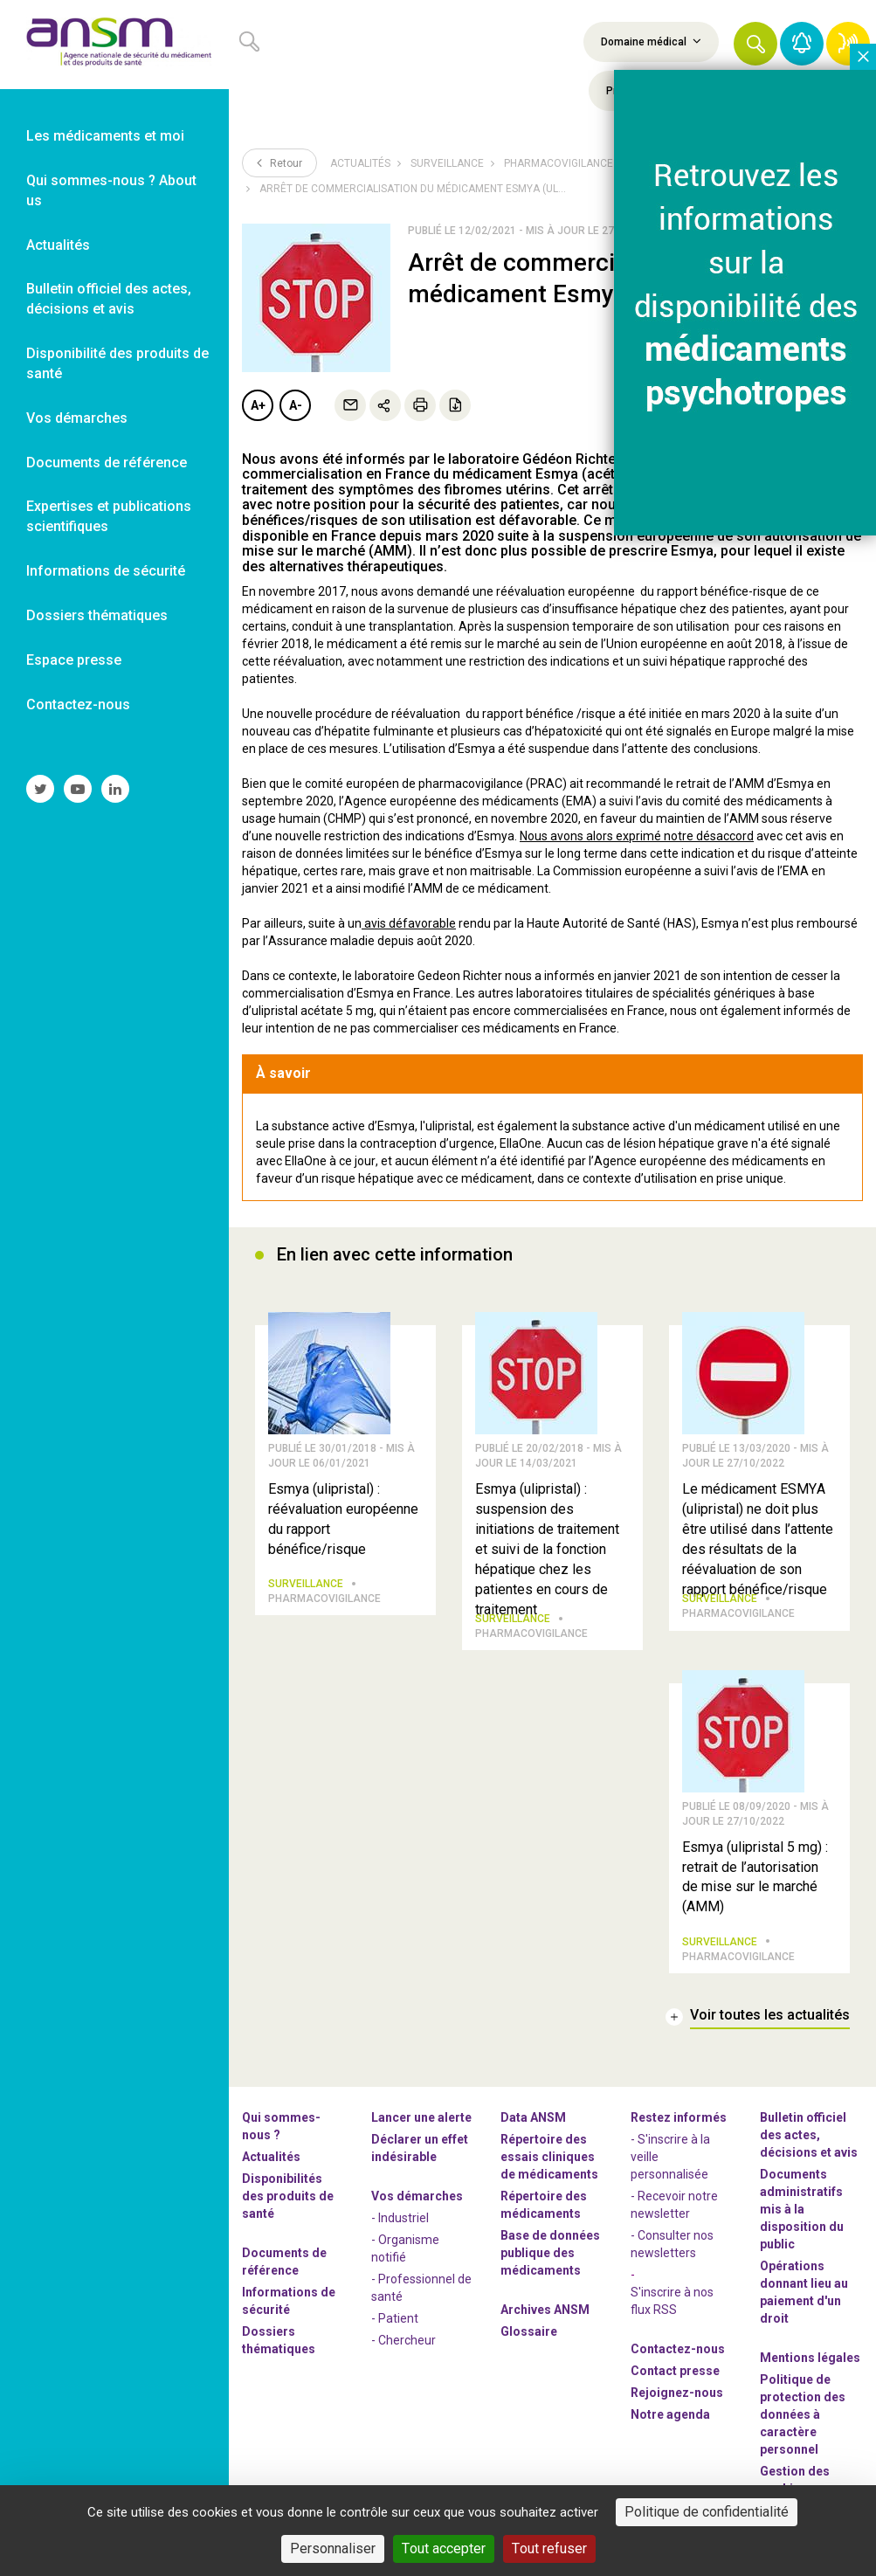  Describe the element at coordinates (549, 2156) in the screenshot. I see `Répertoire des essais cliniques de médicaments` at that location.